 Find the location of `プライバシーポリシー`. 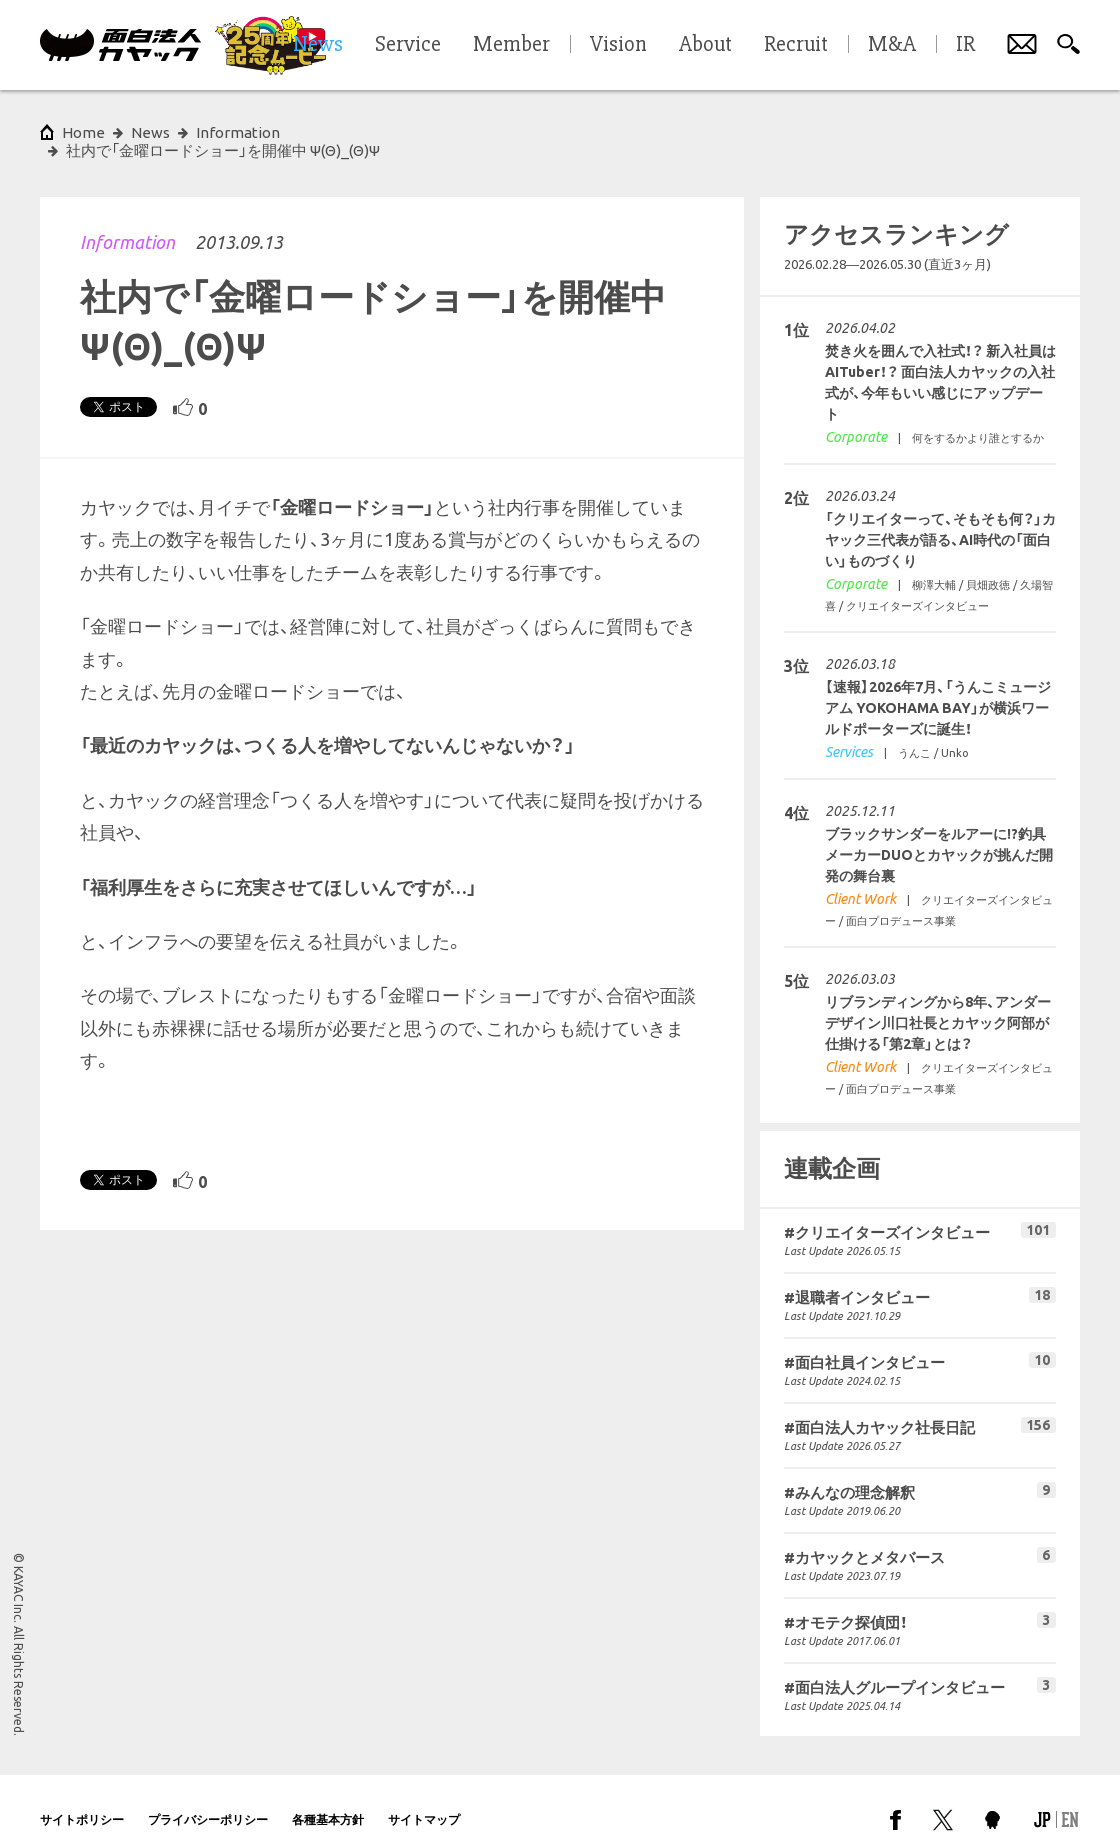

プライバシーポリシー is located at coordinates (208, 1801).